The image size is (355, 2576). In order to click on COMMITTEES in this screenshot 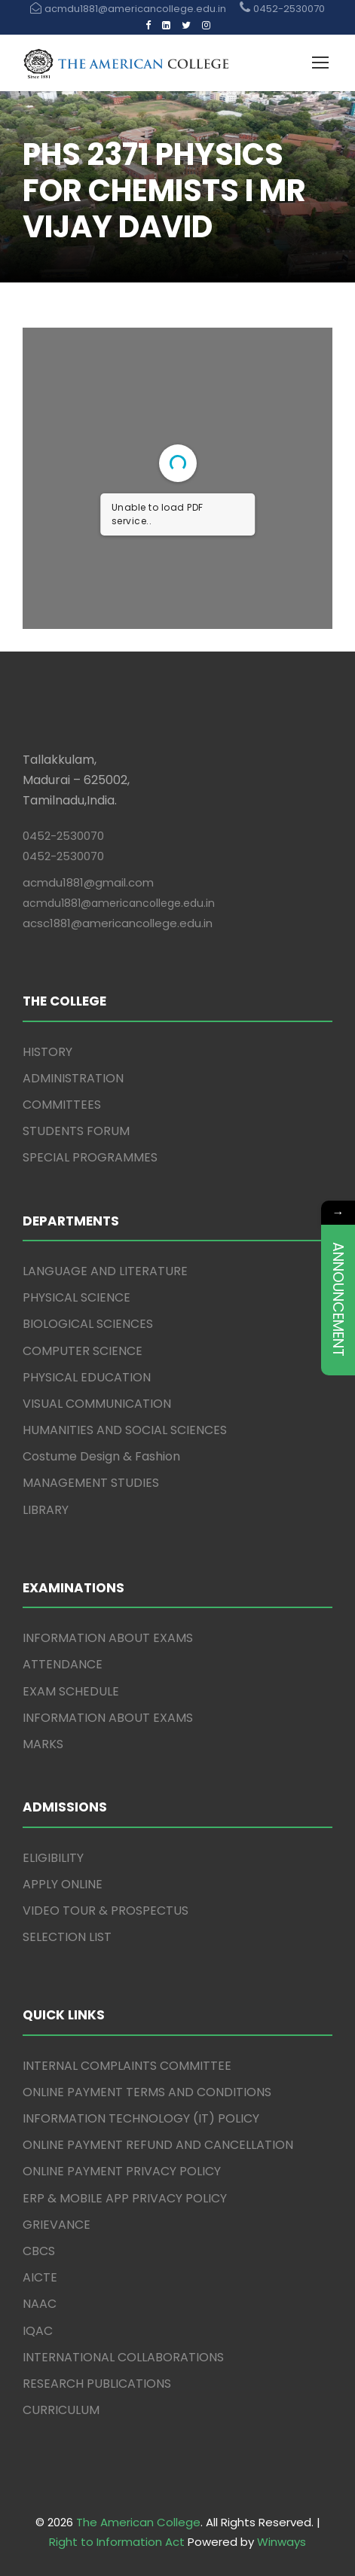, I will do `click(62, 1104)`.